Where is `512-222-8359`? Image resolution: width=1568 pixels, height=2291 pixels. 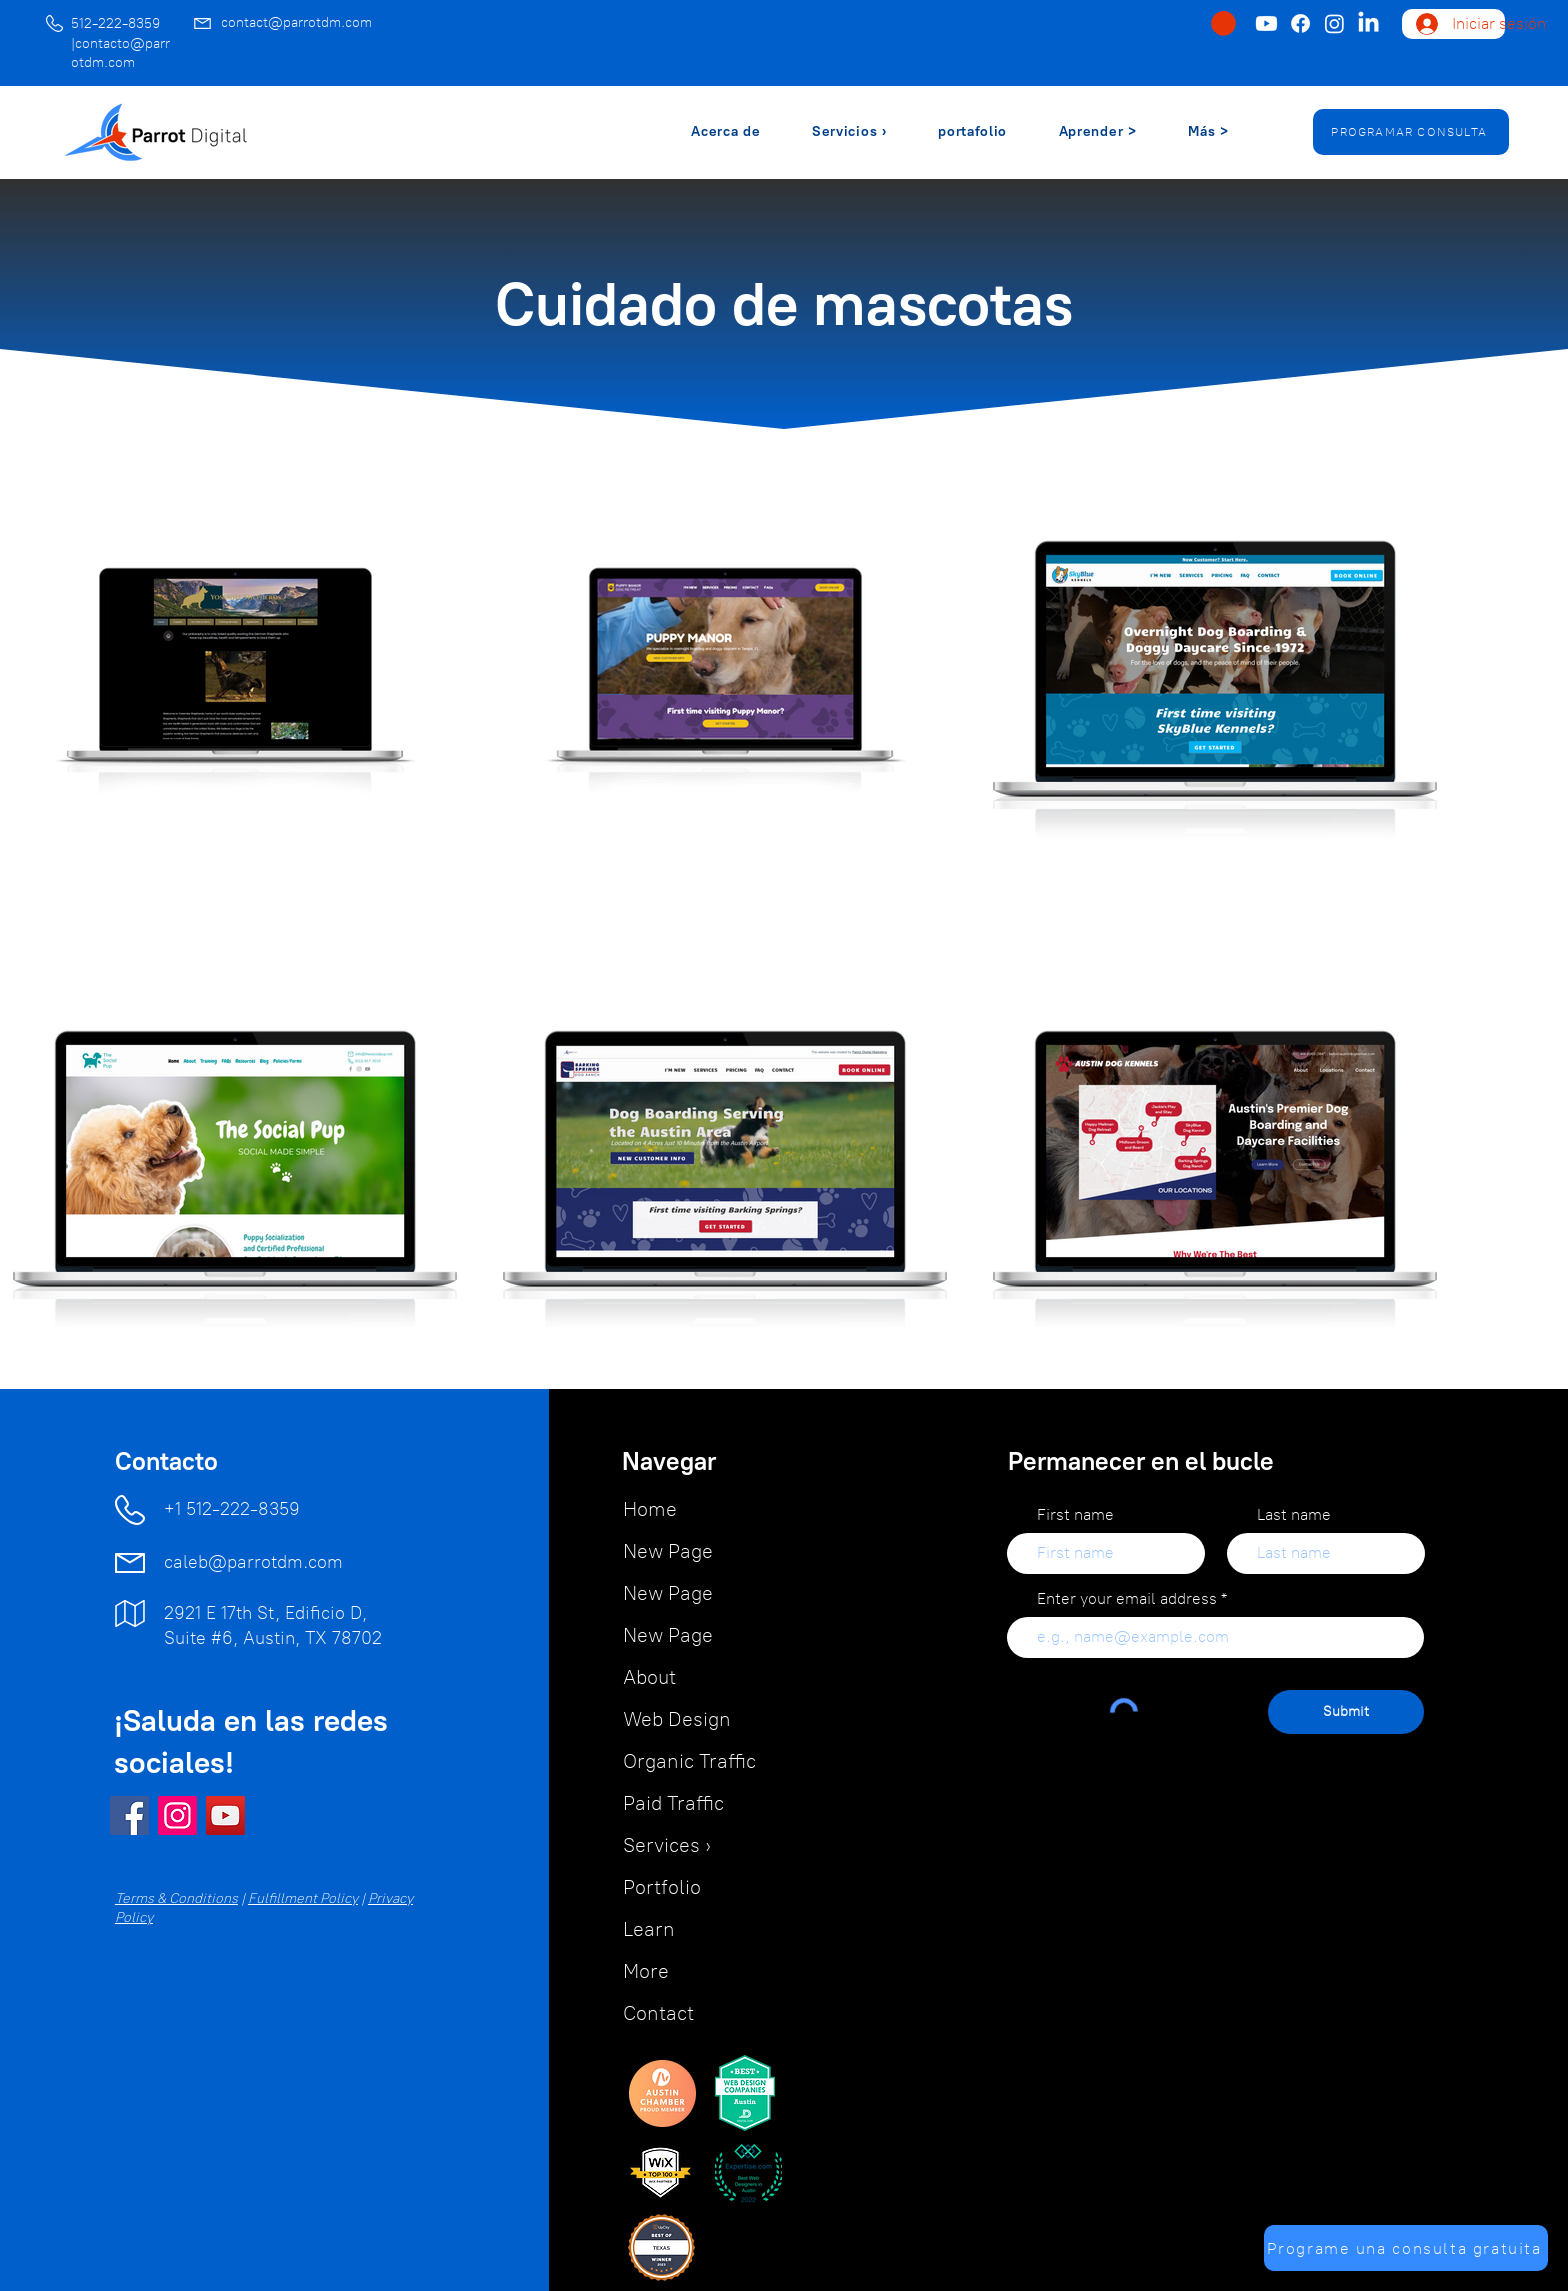
512-222-8359 is located at coordinates (115, 23).